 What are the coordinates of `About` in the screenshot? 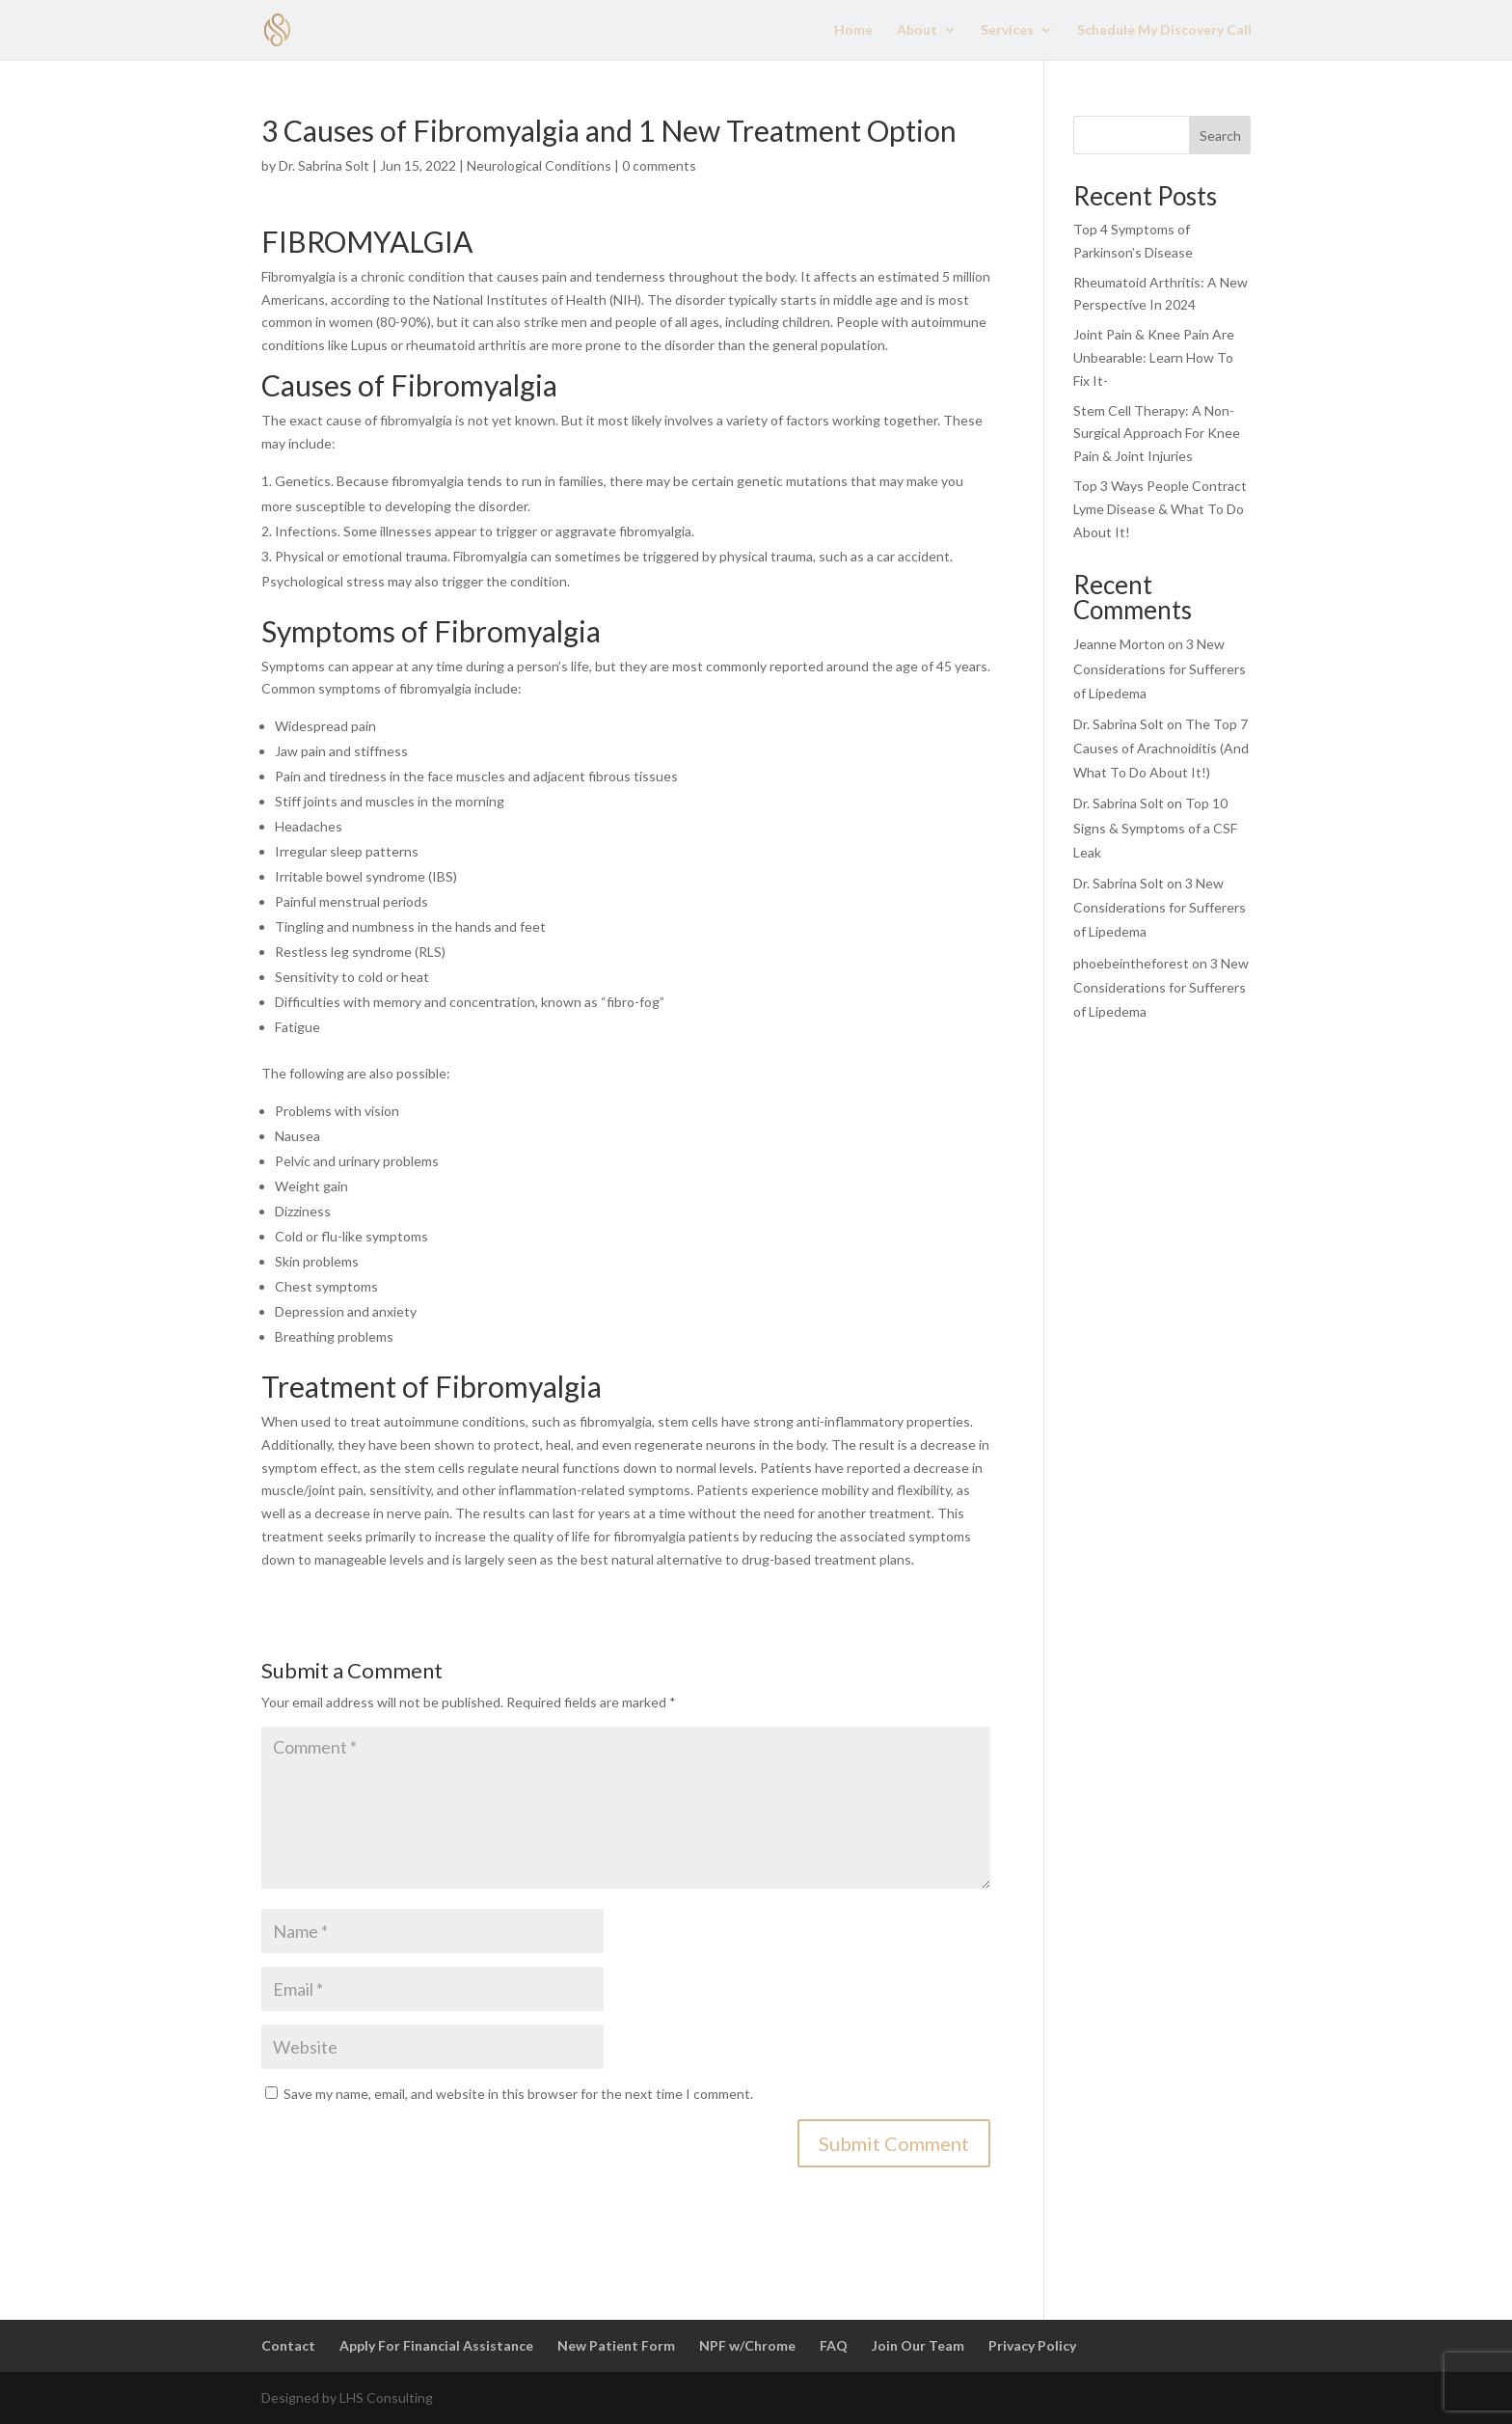 It's located at (917, 30).